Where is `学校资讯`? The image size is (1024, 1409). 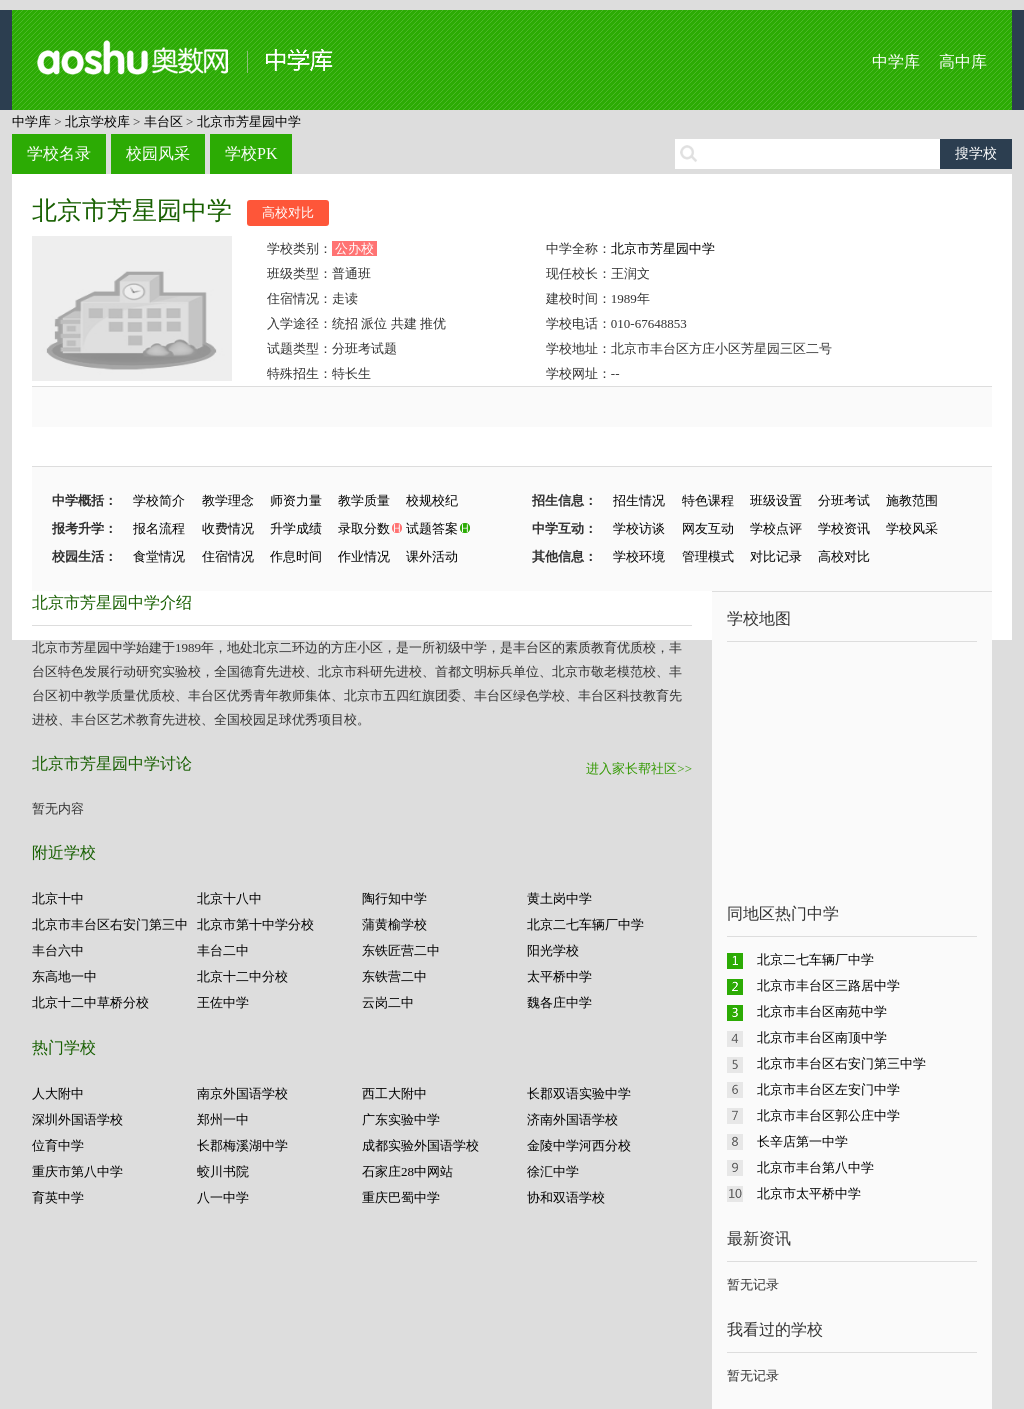 学校资讯 is located at coordinates (844, 528).